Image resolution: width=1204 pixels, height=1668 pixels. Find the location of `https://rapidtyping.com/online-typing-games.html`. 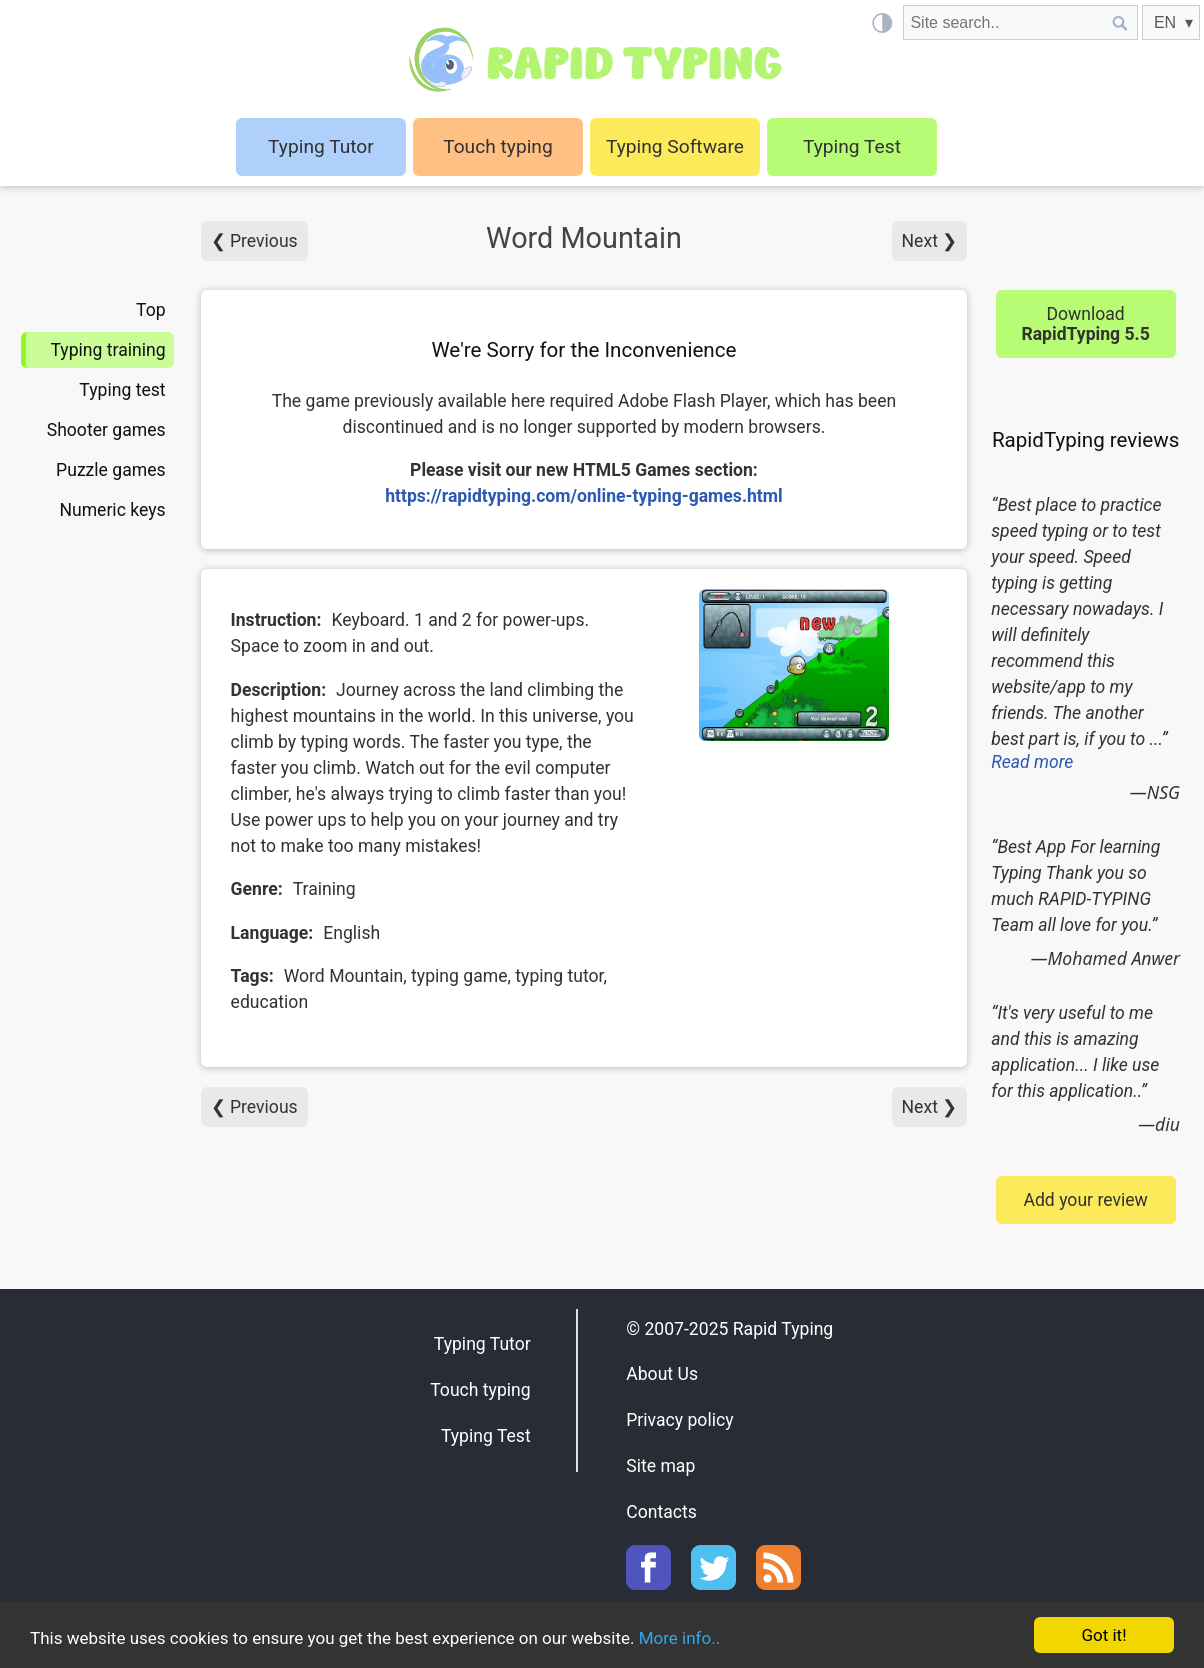

https://rapidtyping.com/online-typing-games.html is located at coordinates (584, 496).